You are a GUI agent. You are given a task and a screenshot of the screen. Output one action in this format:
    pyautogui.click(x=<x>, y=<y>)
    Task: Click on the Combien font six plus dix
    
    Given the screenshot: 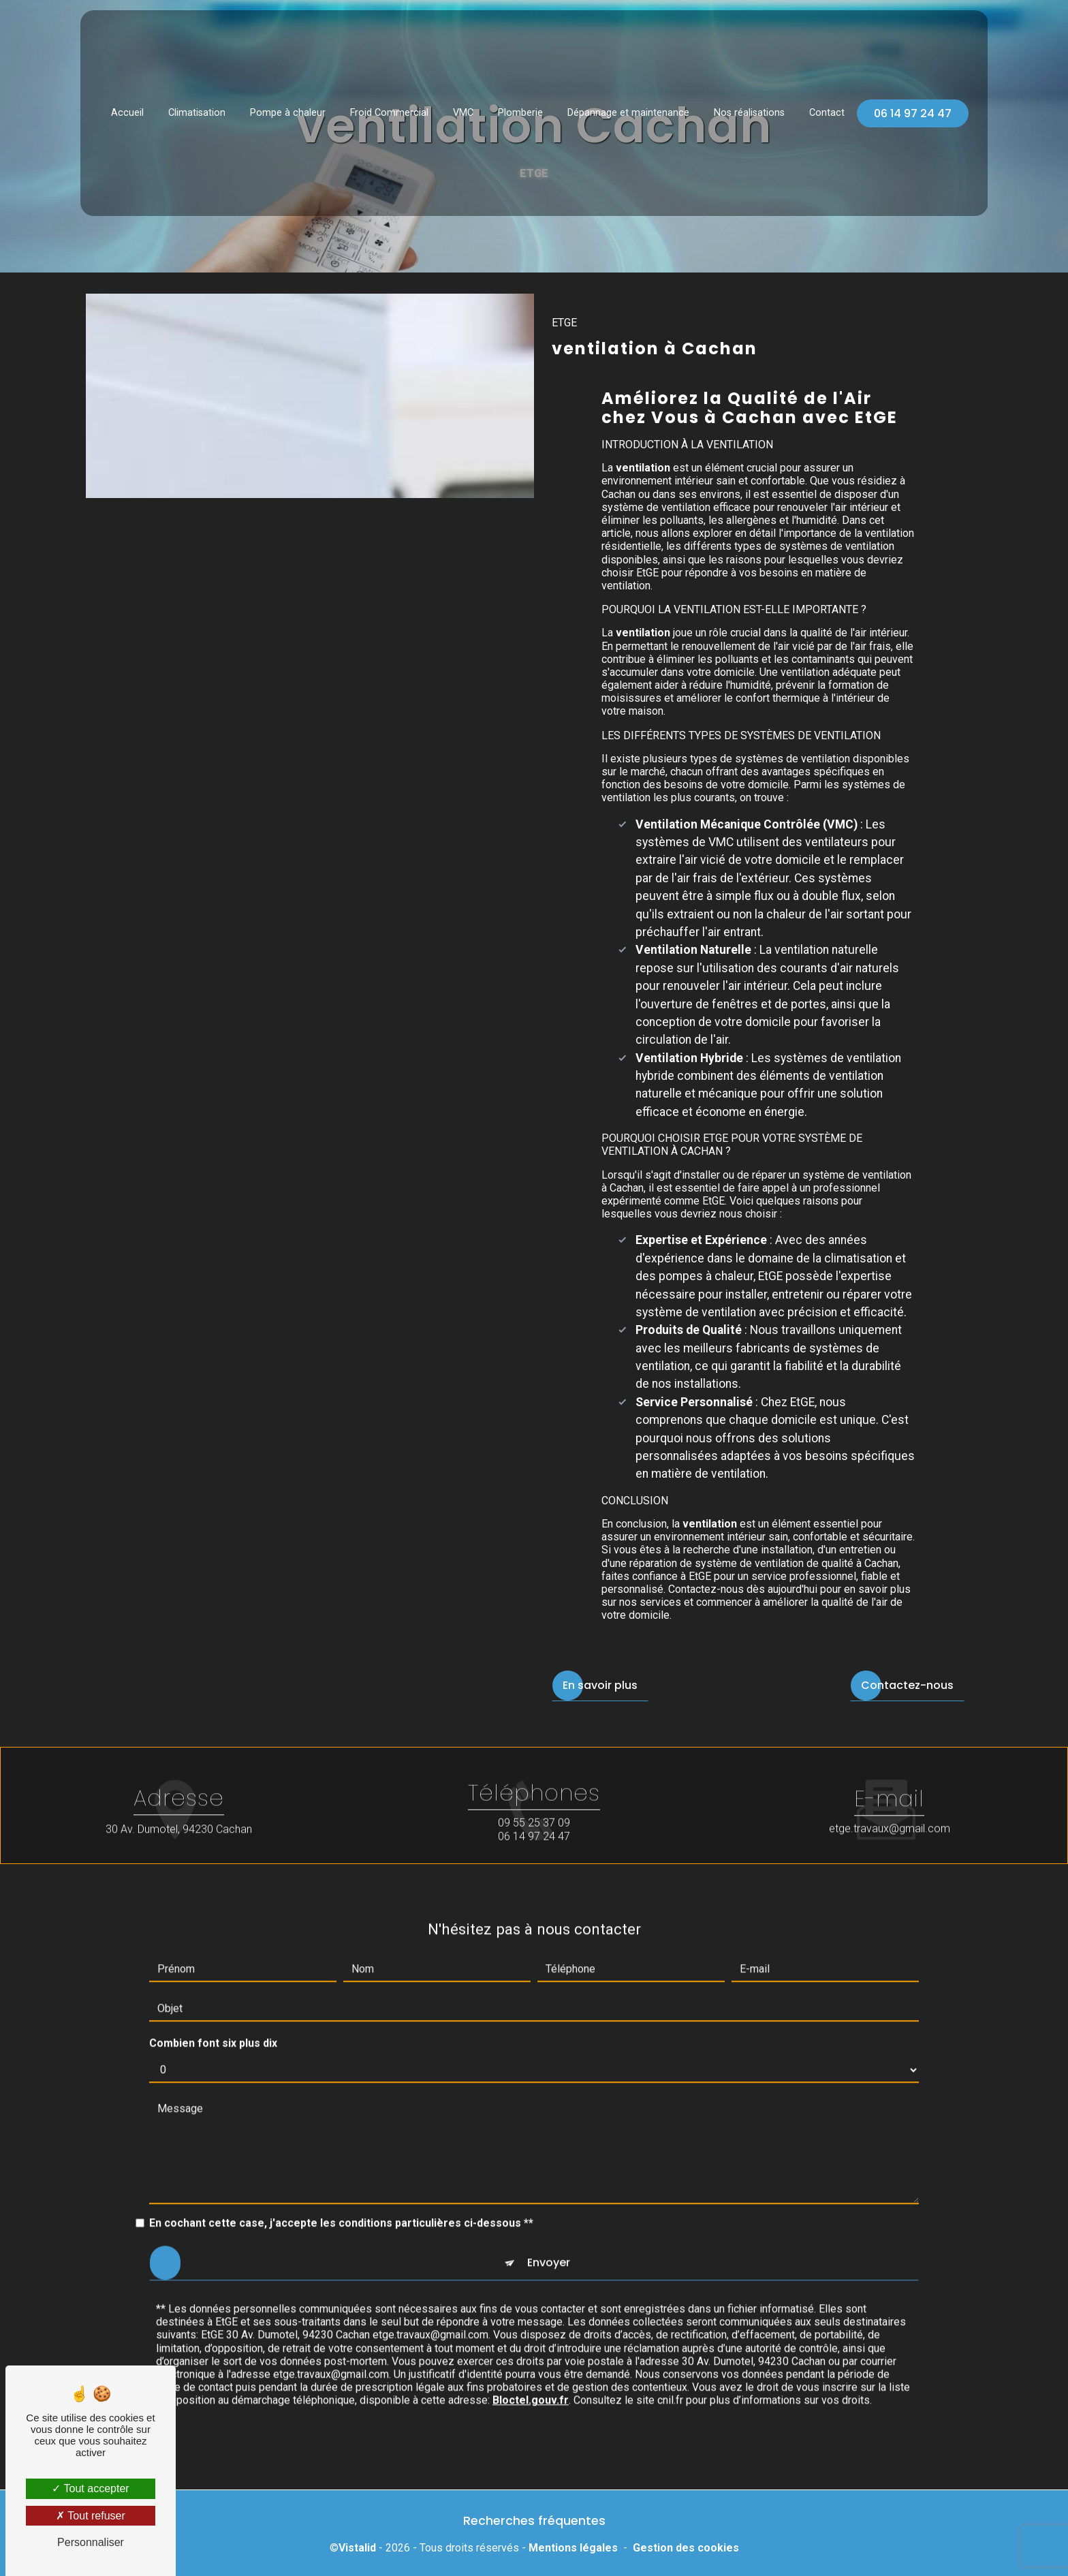 What is the action you would take?
    pyautogui.click(x=213, y=2014)
    